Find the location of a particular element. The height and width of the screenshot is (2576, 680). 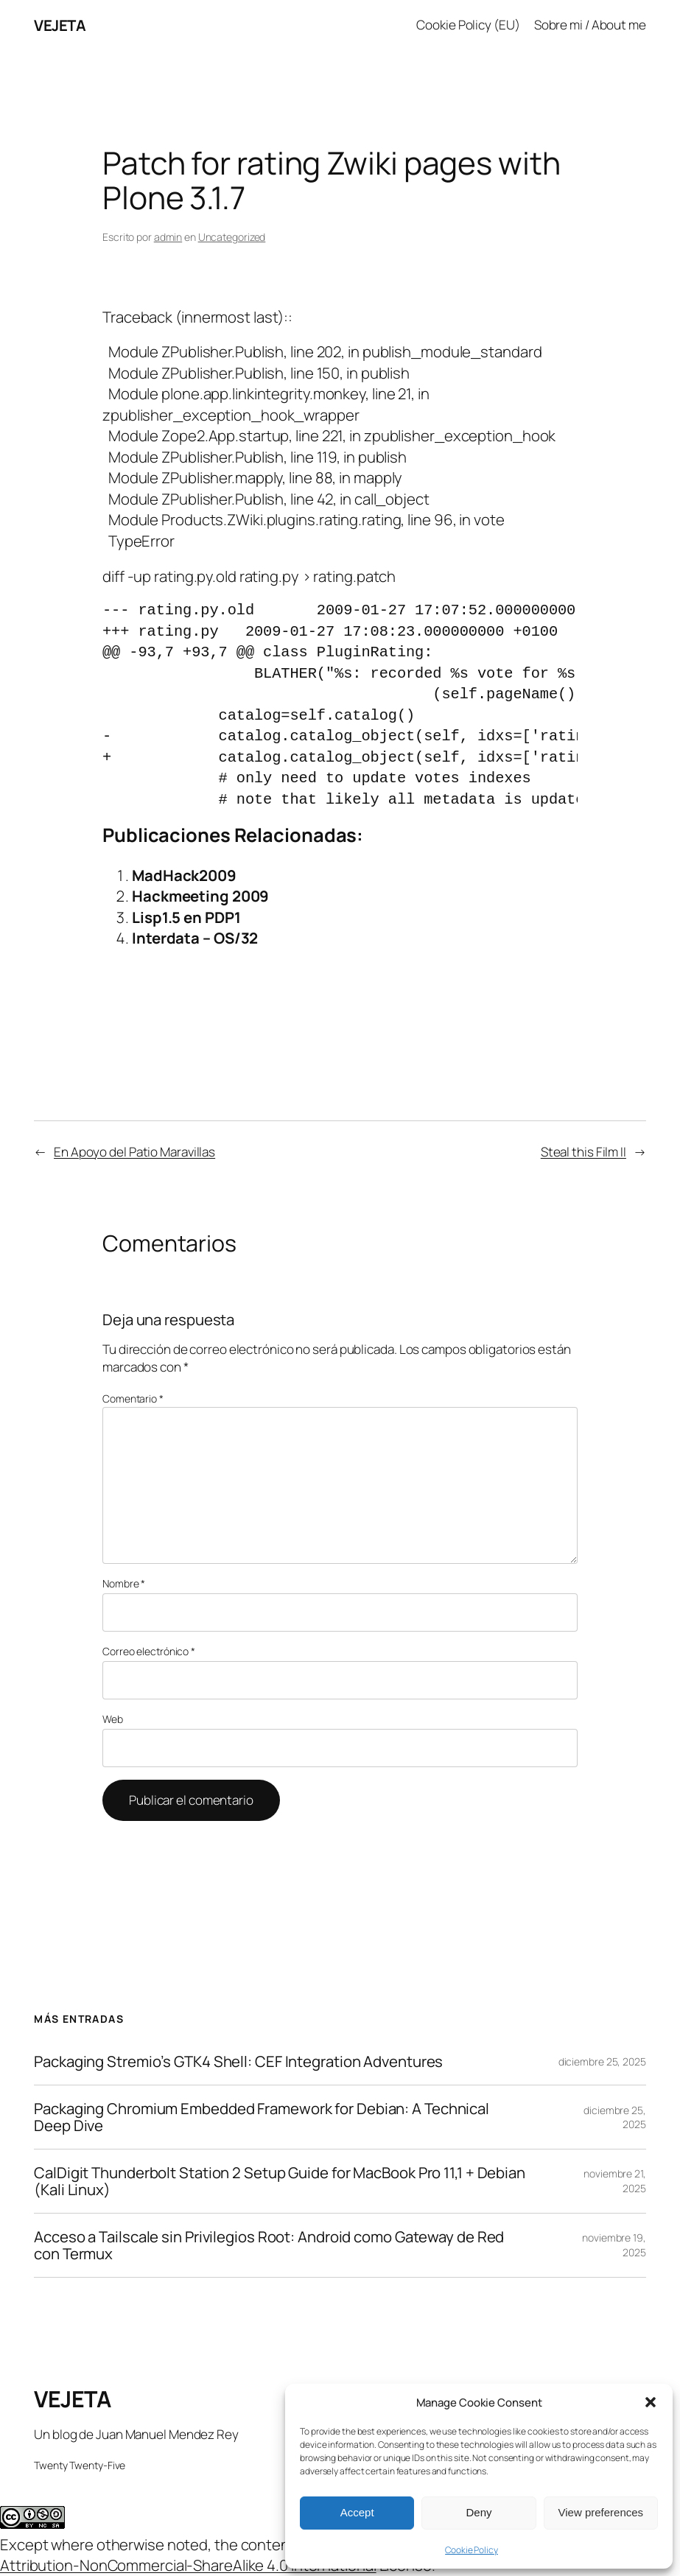

Deny is located at coordinates (478, 2512).